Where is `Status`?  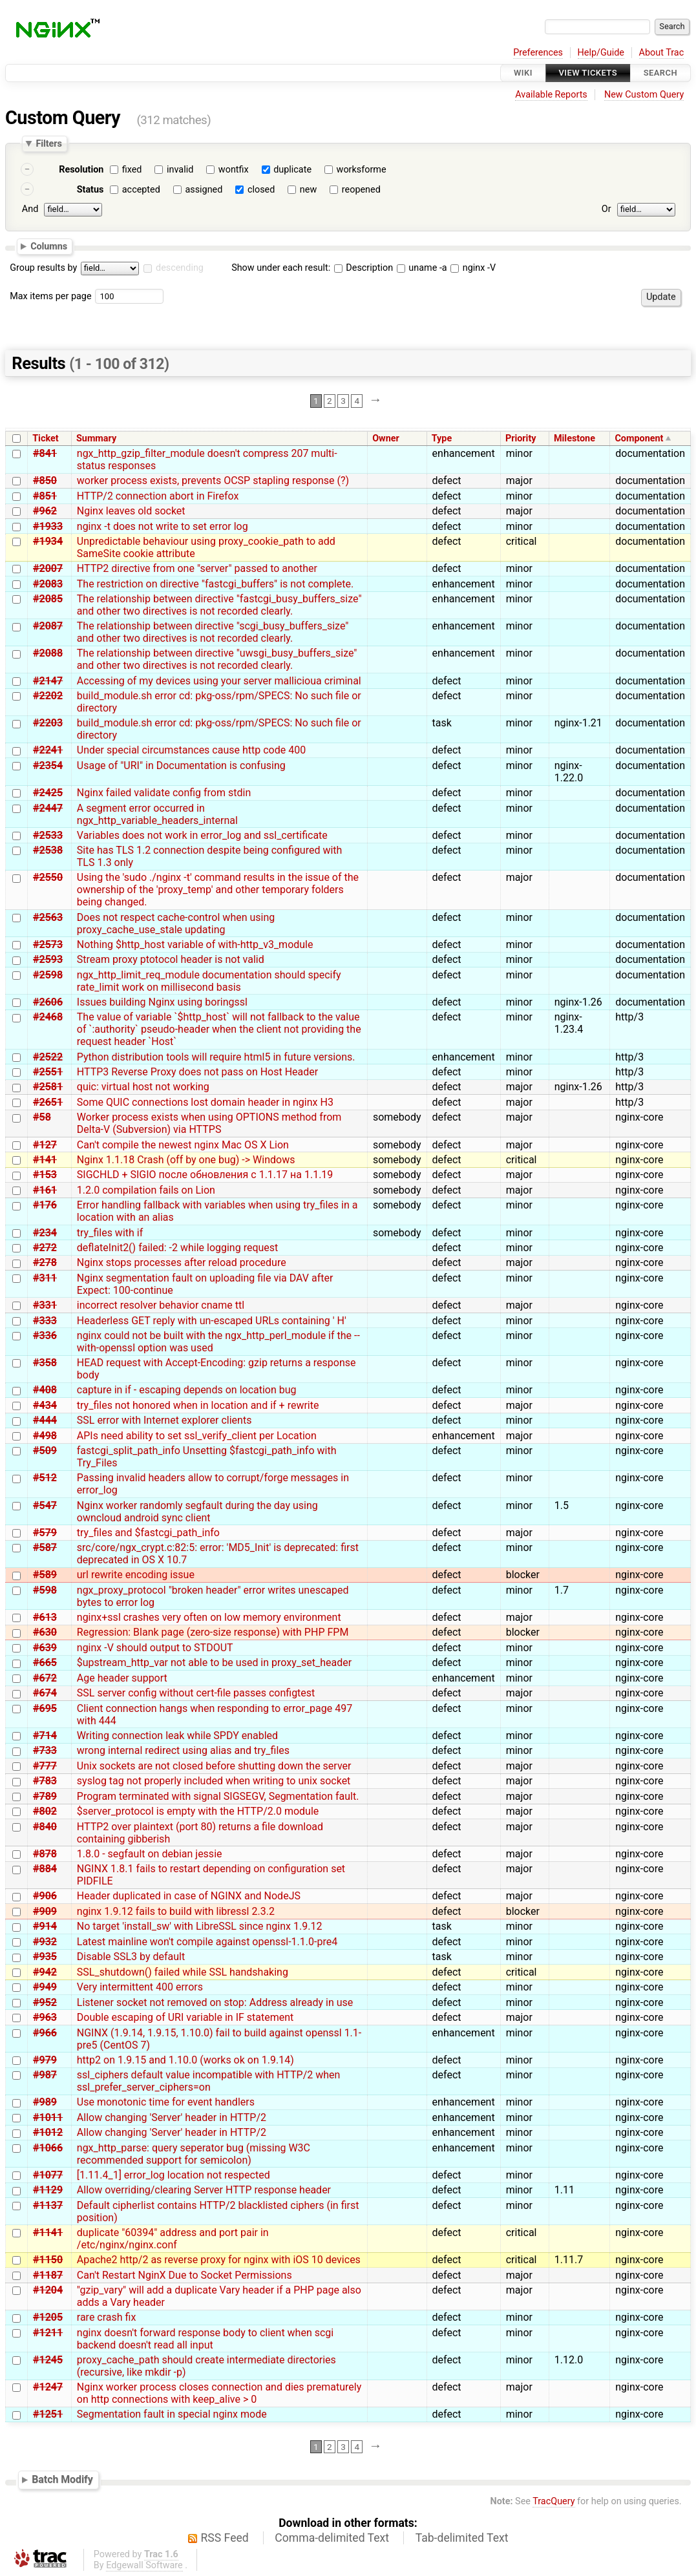 Status is located at coordinates (90, 189).